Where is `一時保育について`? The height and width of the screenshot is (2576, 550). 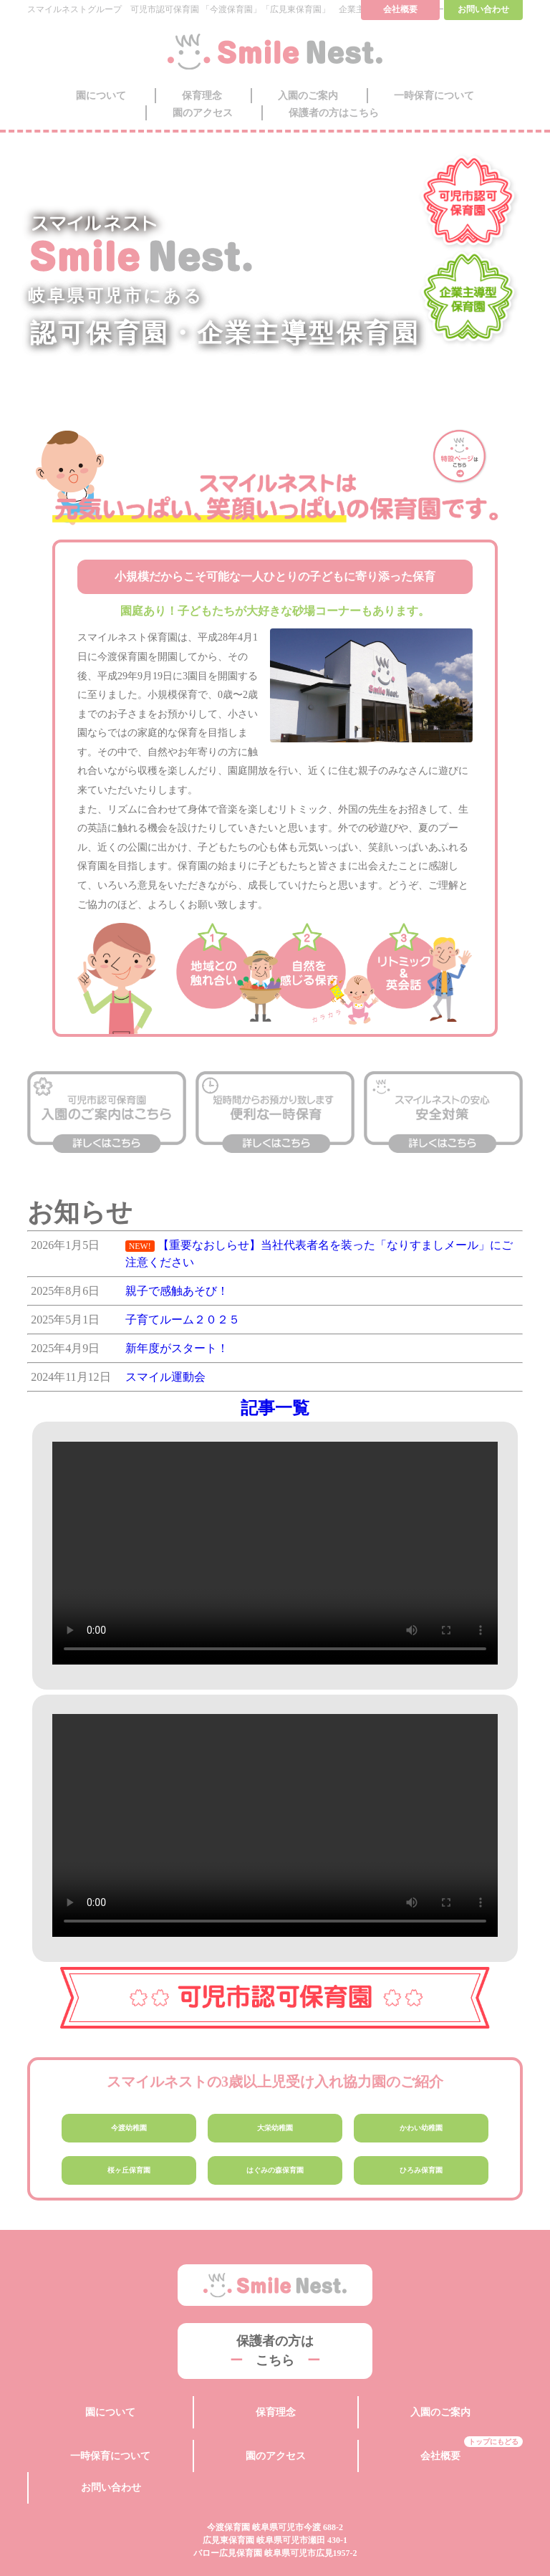
一時保育について is located at coordinates (434, 95).